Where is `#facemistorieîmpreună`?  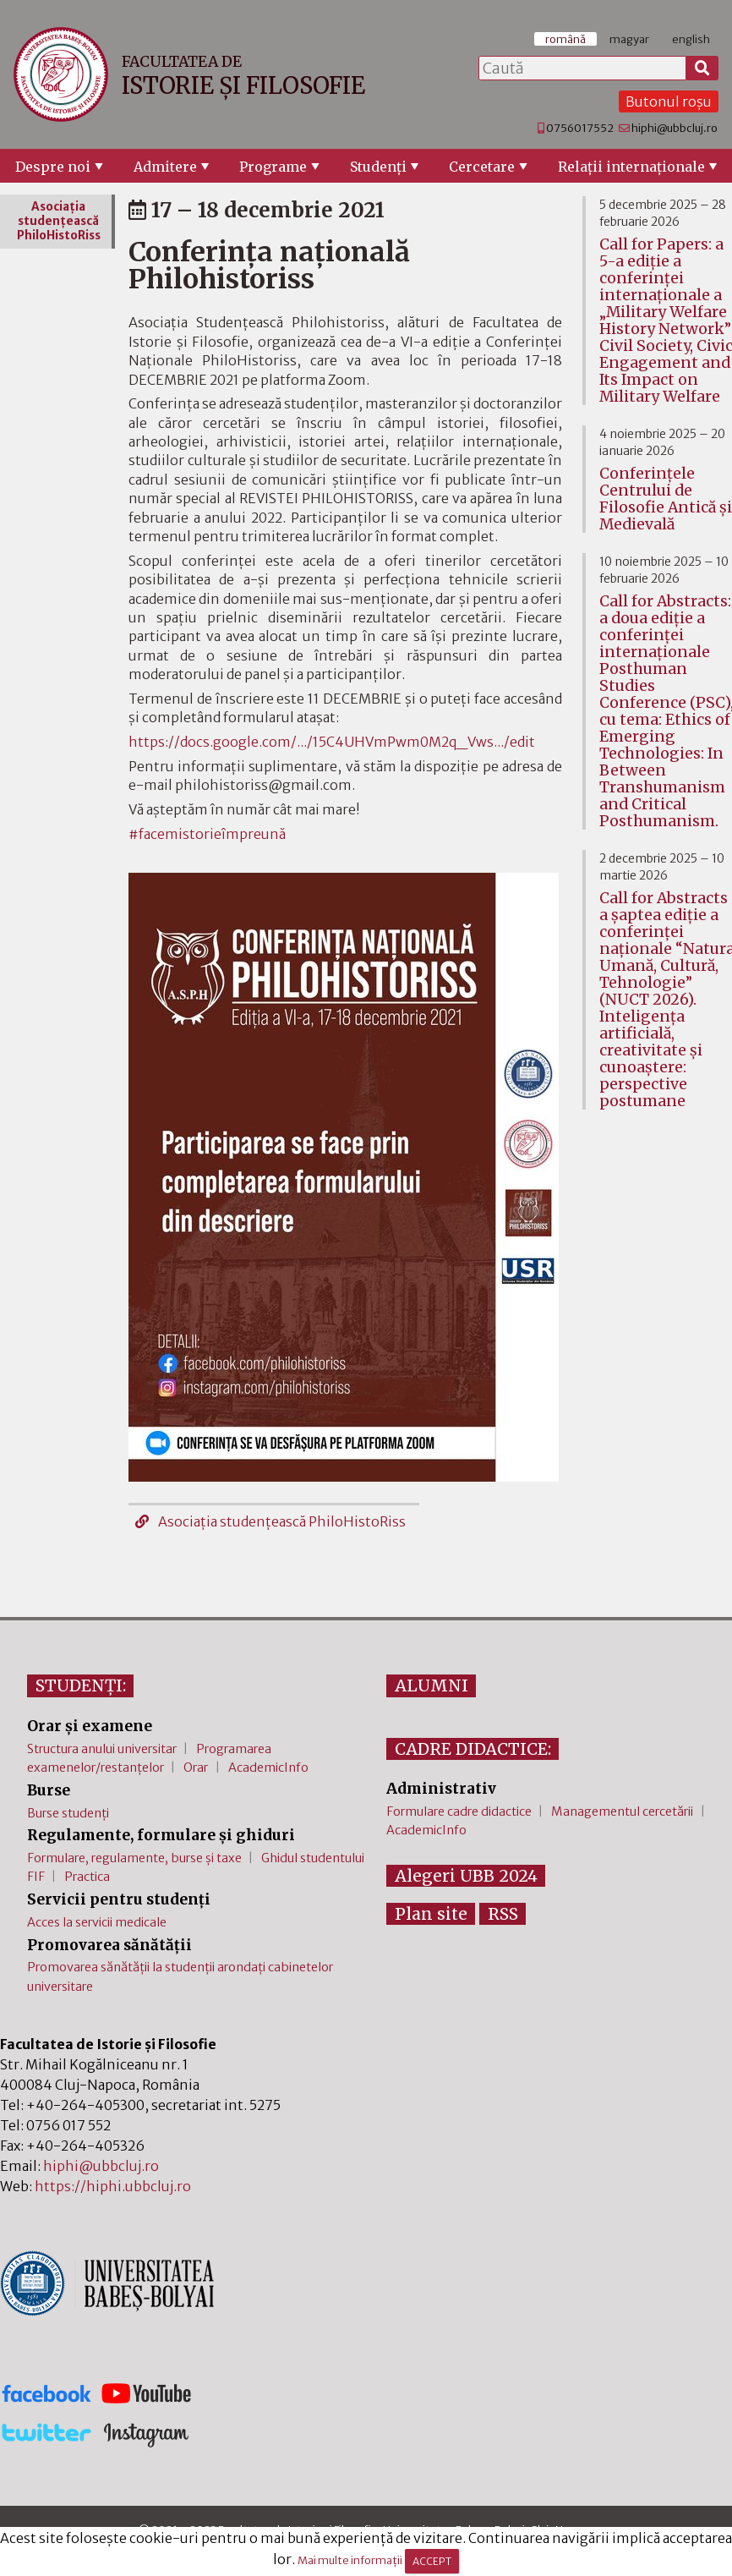
#facemistorieîmpreună is located at coordinates (207, 833).